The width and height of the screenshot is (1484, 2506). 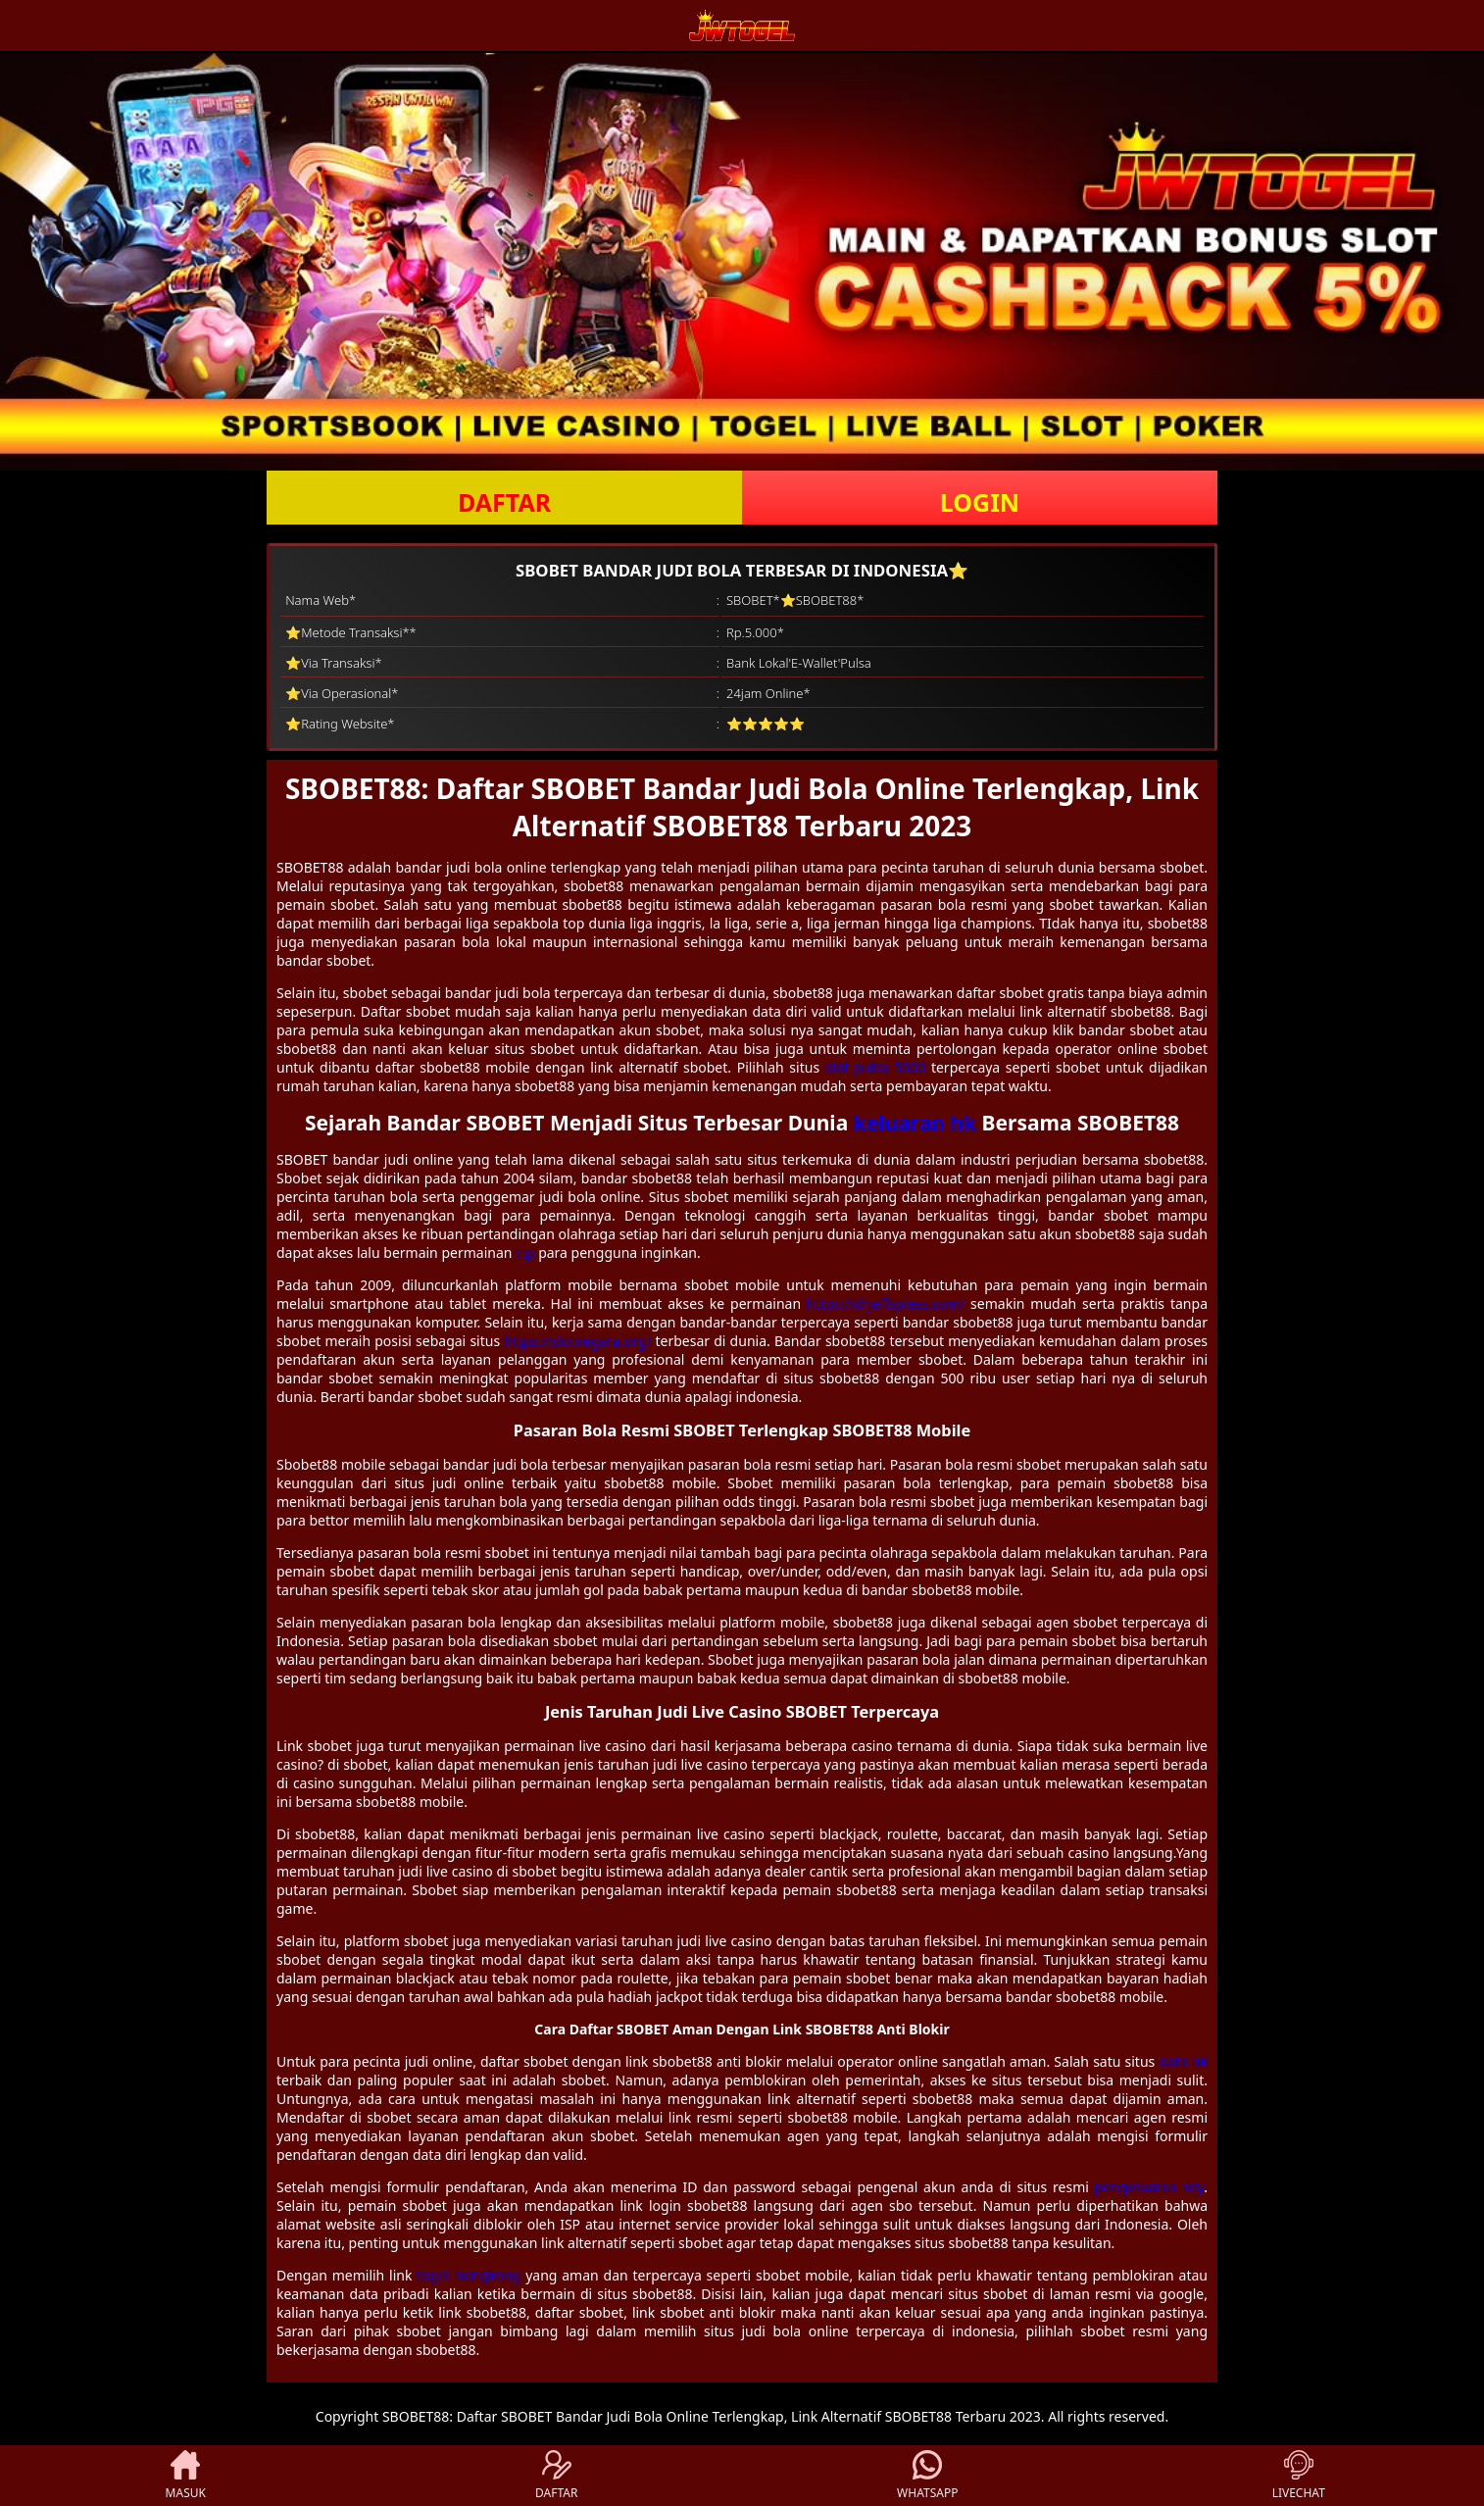 I want to click on LIVECHAT, so click(x=1298, y=2475).